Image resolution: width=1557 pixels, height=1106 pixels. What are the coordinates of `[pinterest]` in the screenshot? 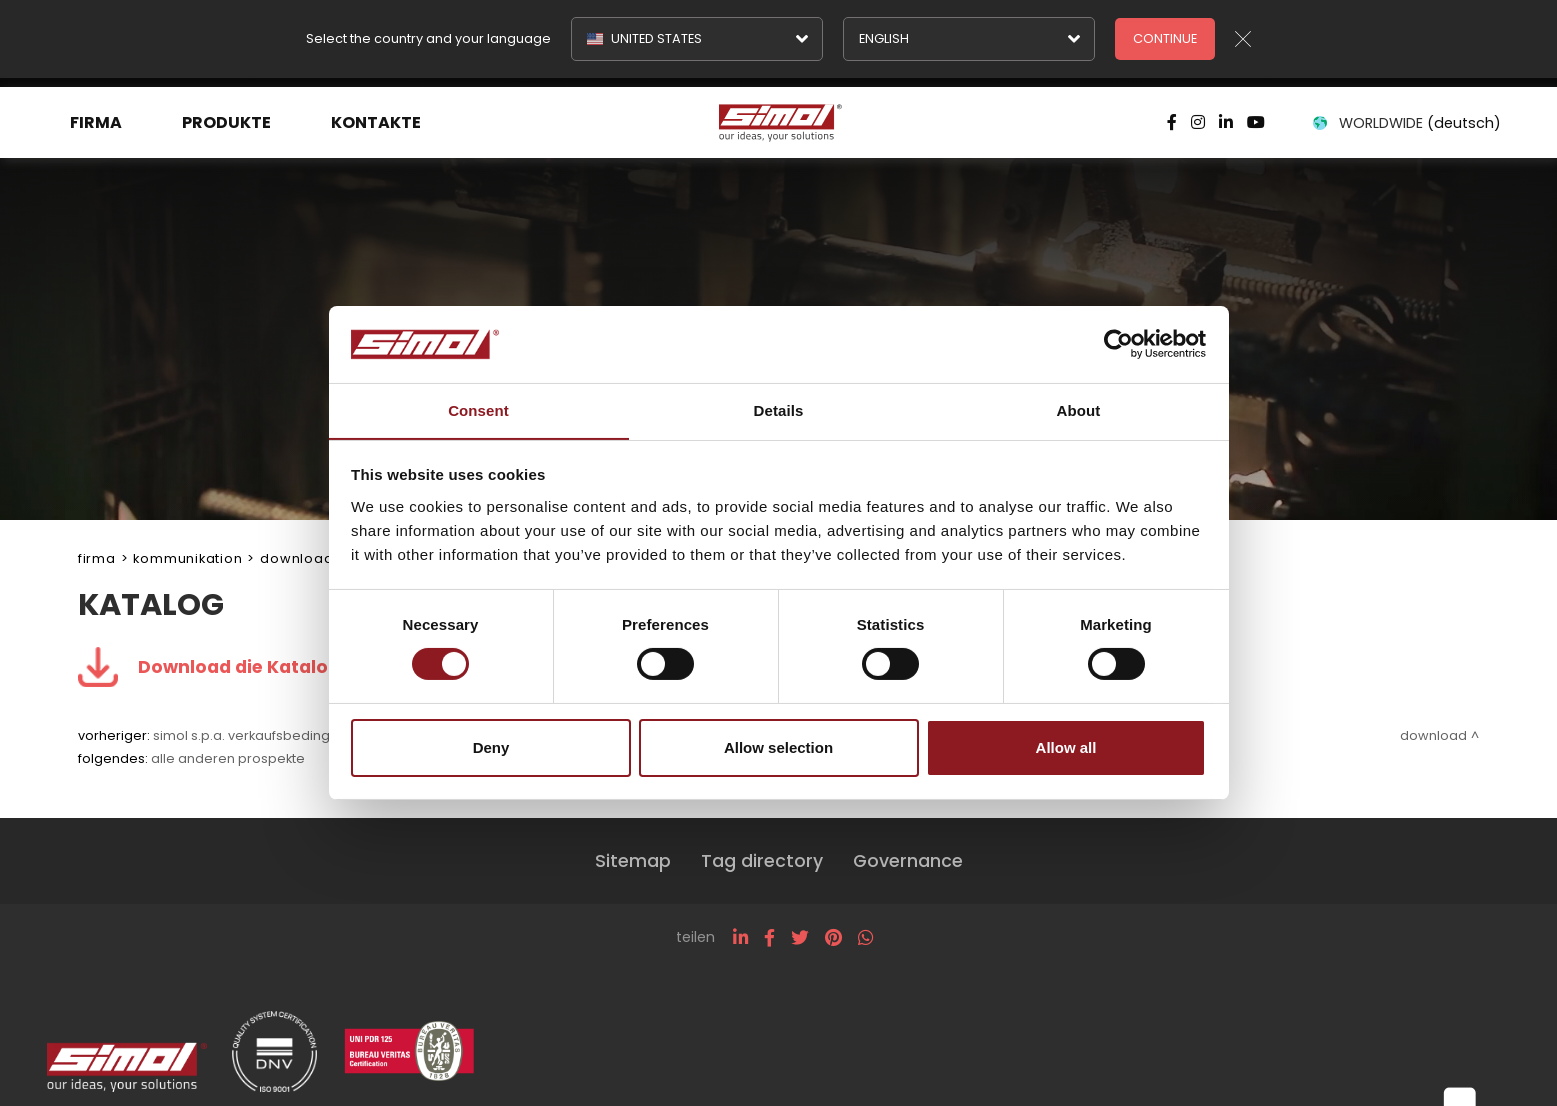 It's located at (833, 938).